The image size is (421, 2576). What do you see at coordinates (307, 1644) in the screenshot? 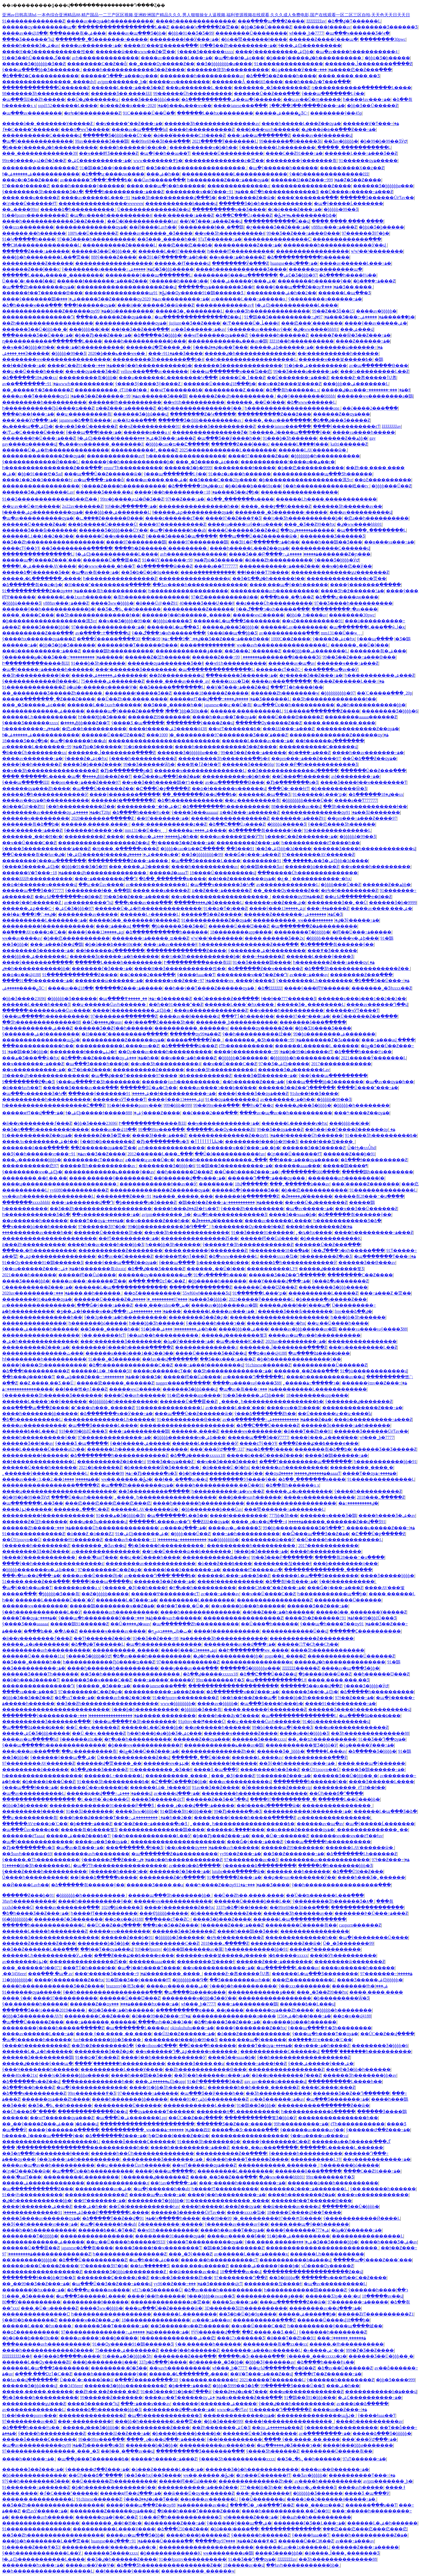
I see `�����󼦰ʹ󼦰Ͳ�Сɧ��Сɧ��` at bounding box center [307, 1644].